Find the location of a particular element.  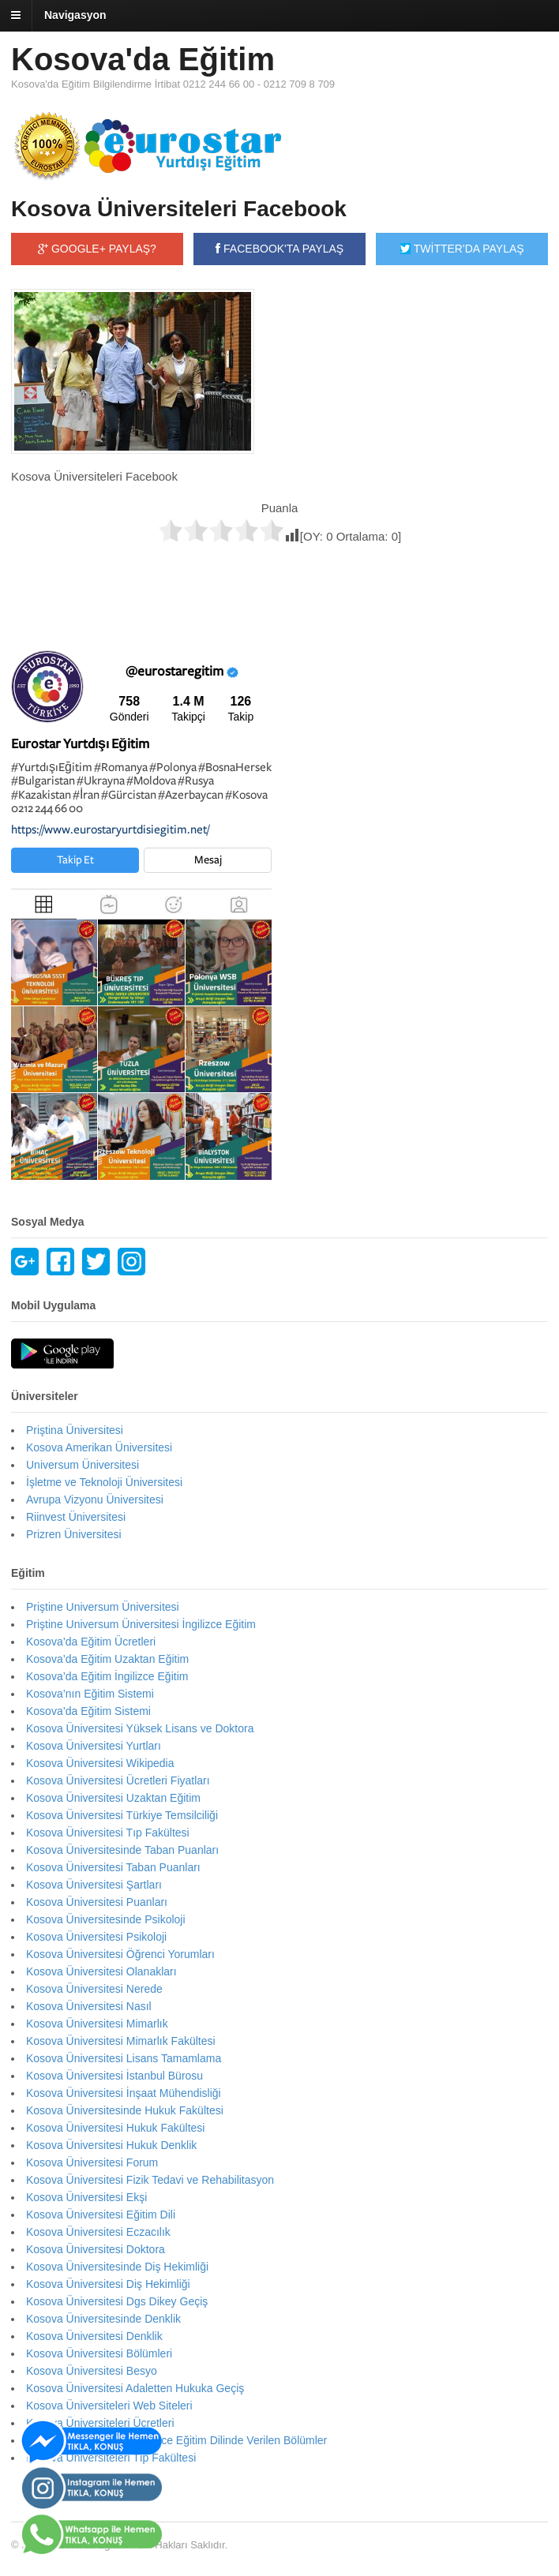

Kosova Üniversitesi Nerede is located at coordinates (94, 1989).